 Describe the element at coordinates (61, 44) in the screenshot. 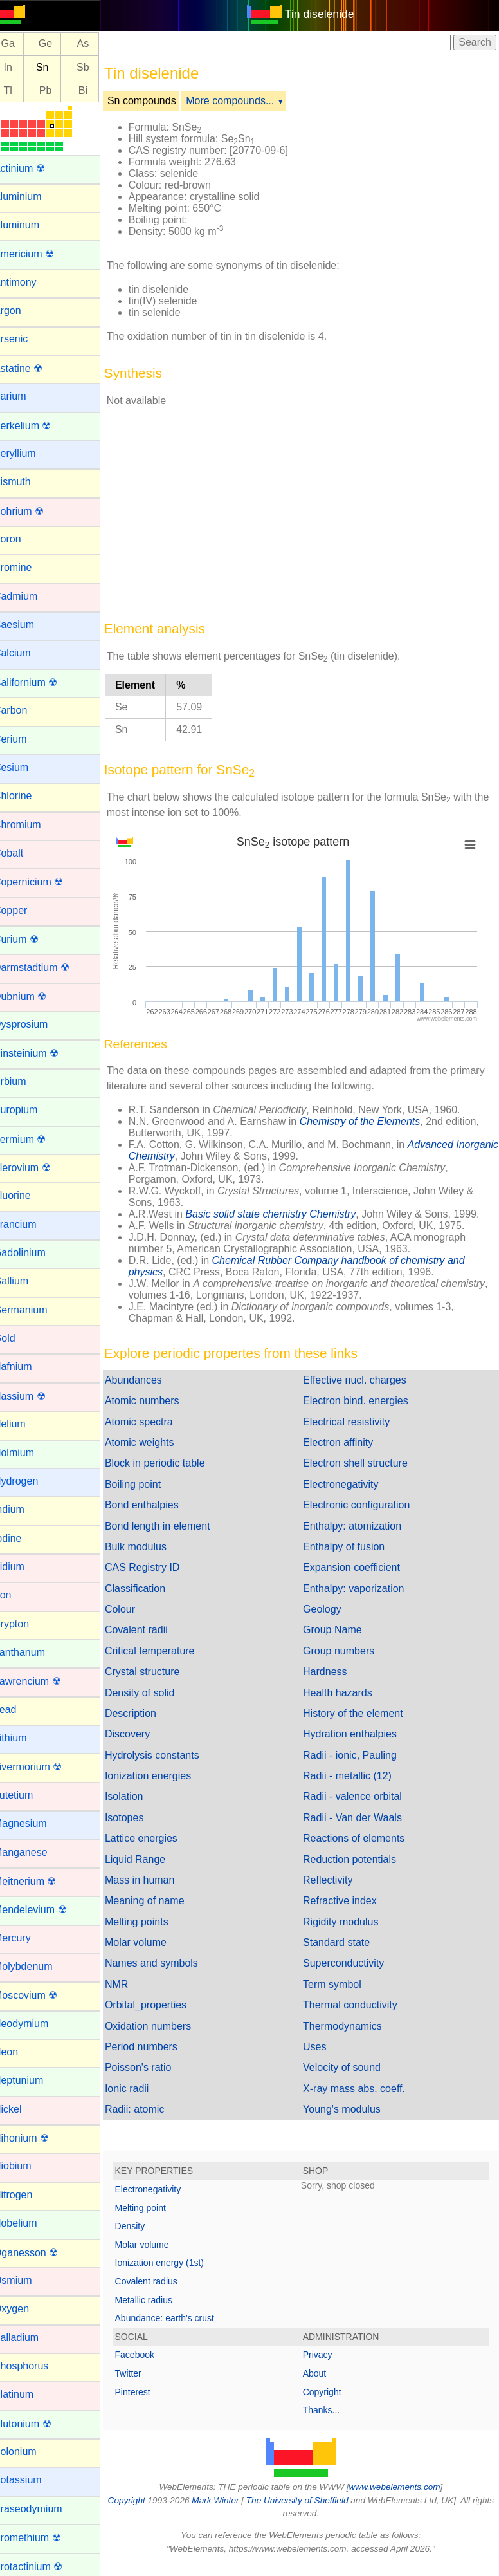

I see `Ge` at that location.